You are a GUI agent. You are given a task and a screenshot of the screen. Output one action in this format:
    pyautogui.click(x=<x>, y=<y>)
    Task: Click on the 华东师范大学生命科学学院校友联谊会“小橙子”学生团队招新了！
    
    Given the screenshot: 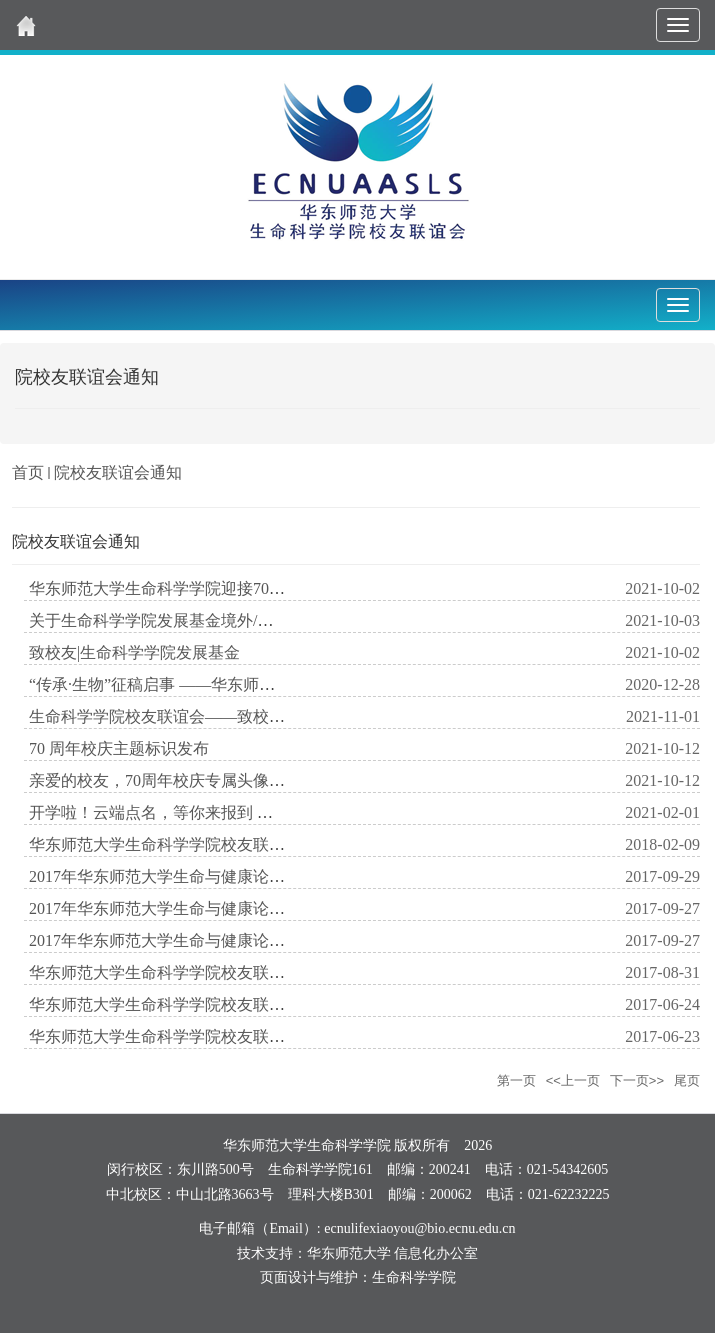 What is the action you would take?
    pyautogui.click(x=260, y=1036)
    